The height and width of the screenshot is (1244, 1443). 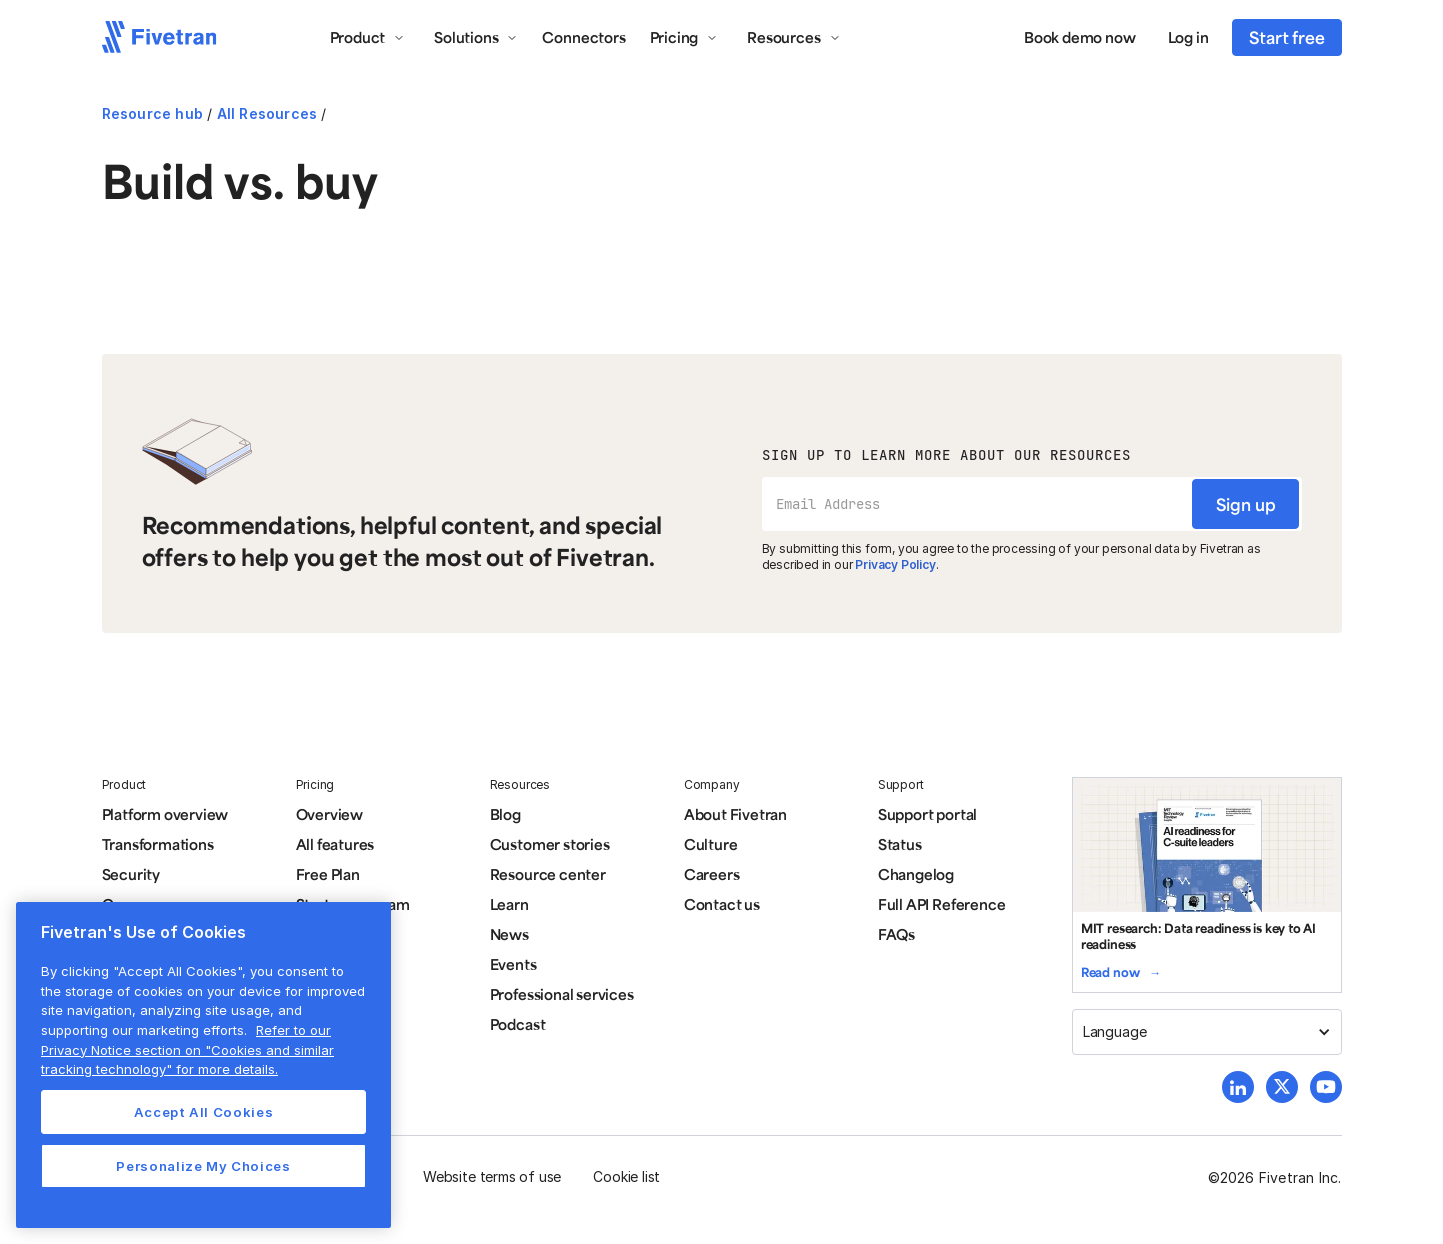 I want to click on Careers, so click(x=712, y=874).